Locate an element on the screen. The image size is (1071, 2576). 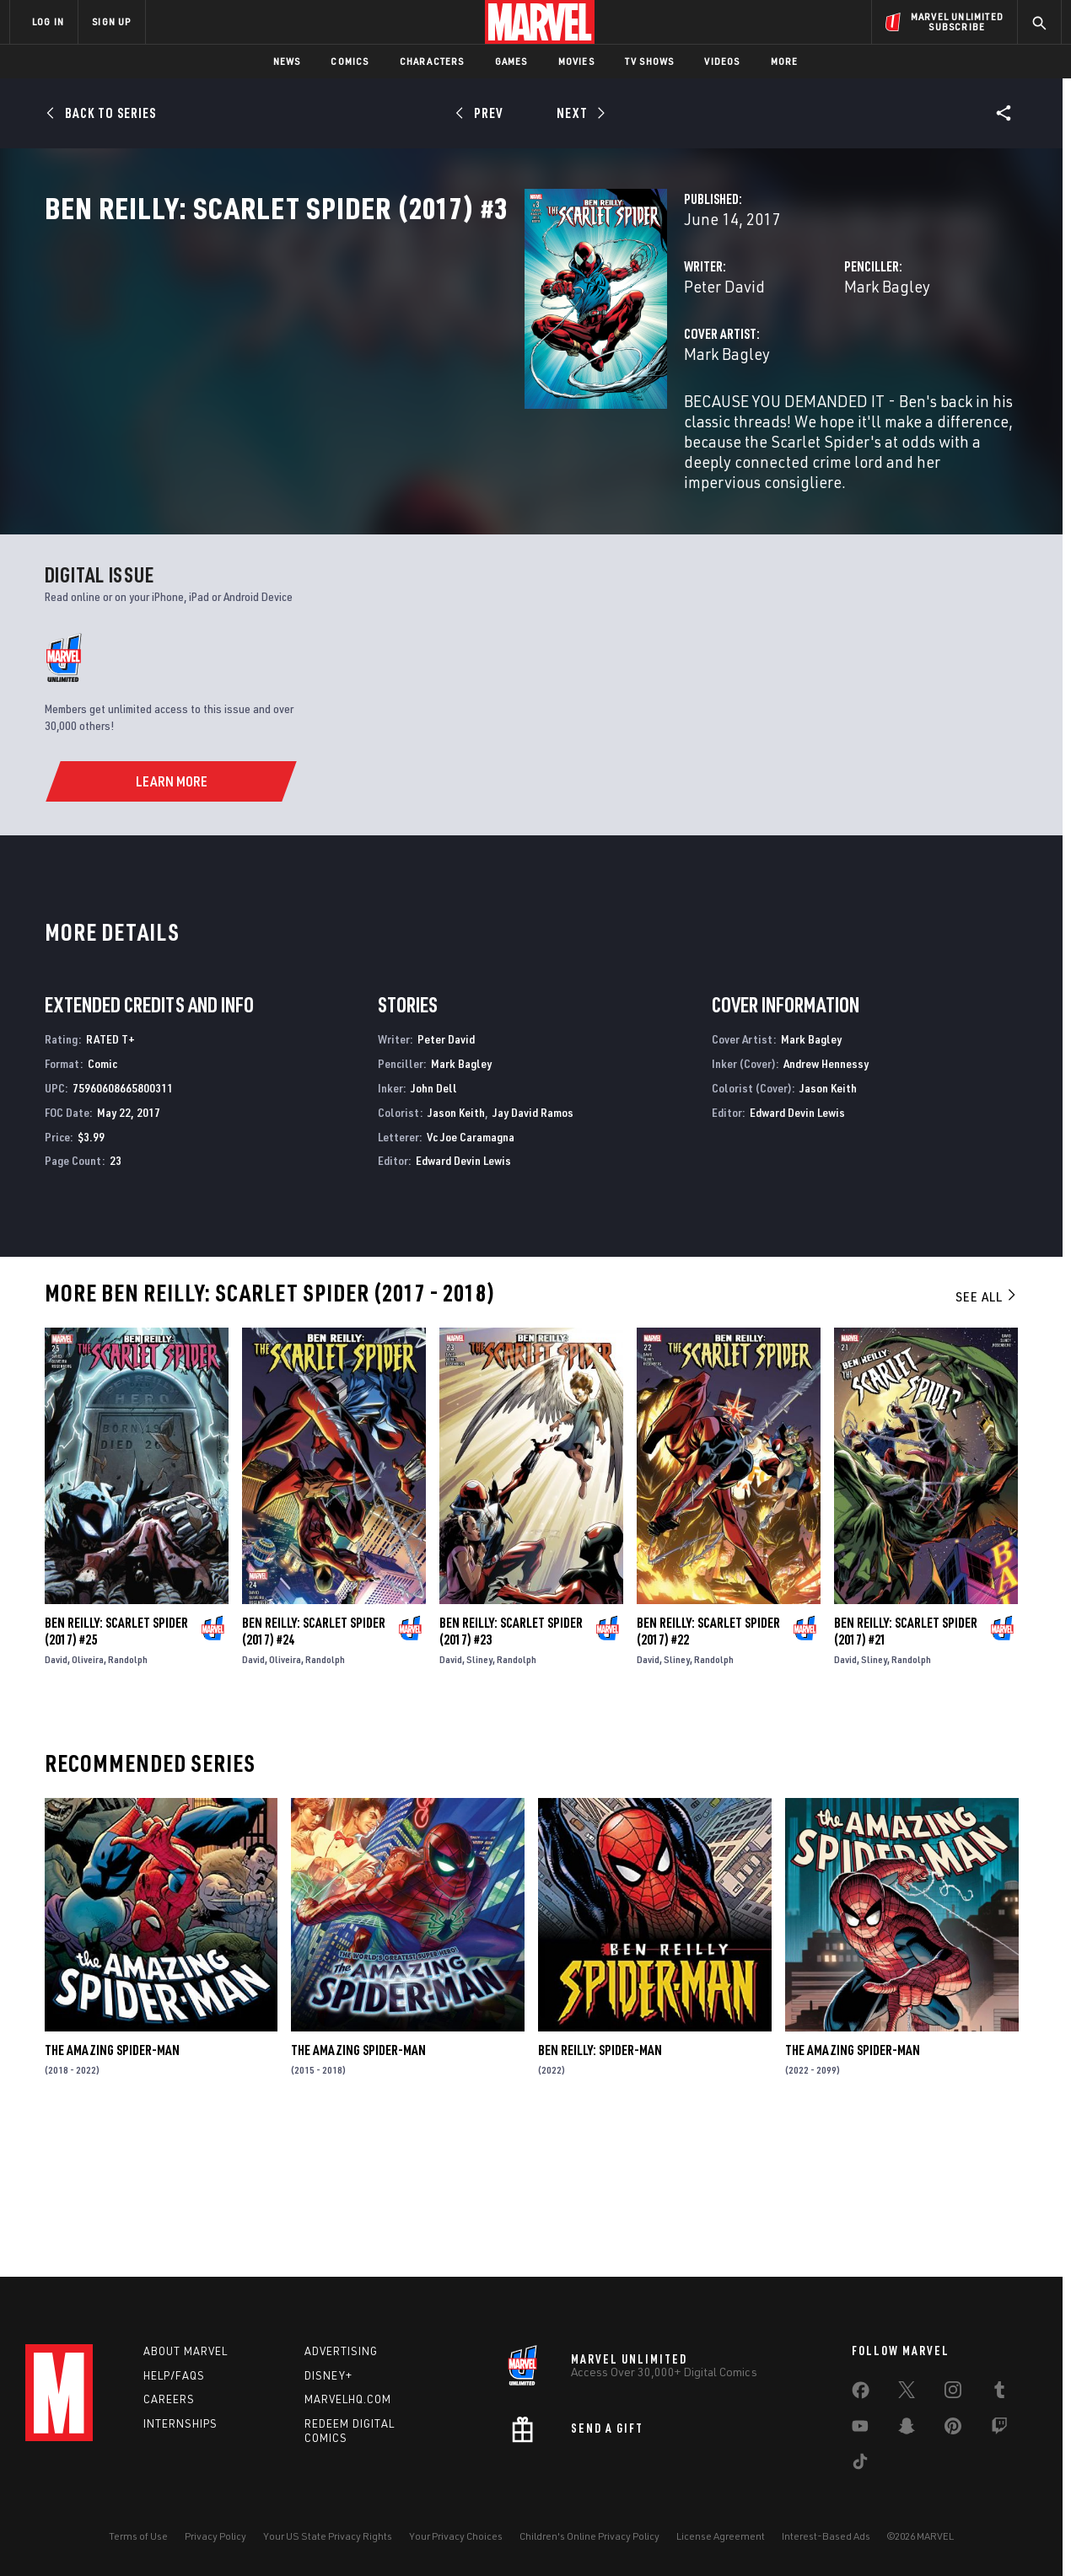
Games is located at coordinates (511, 61).